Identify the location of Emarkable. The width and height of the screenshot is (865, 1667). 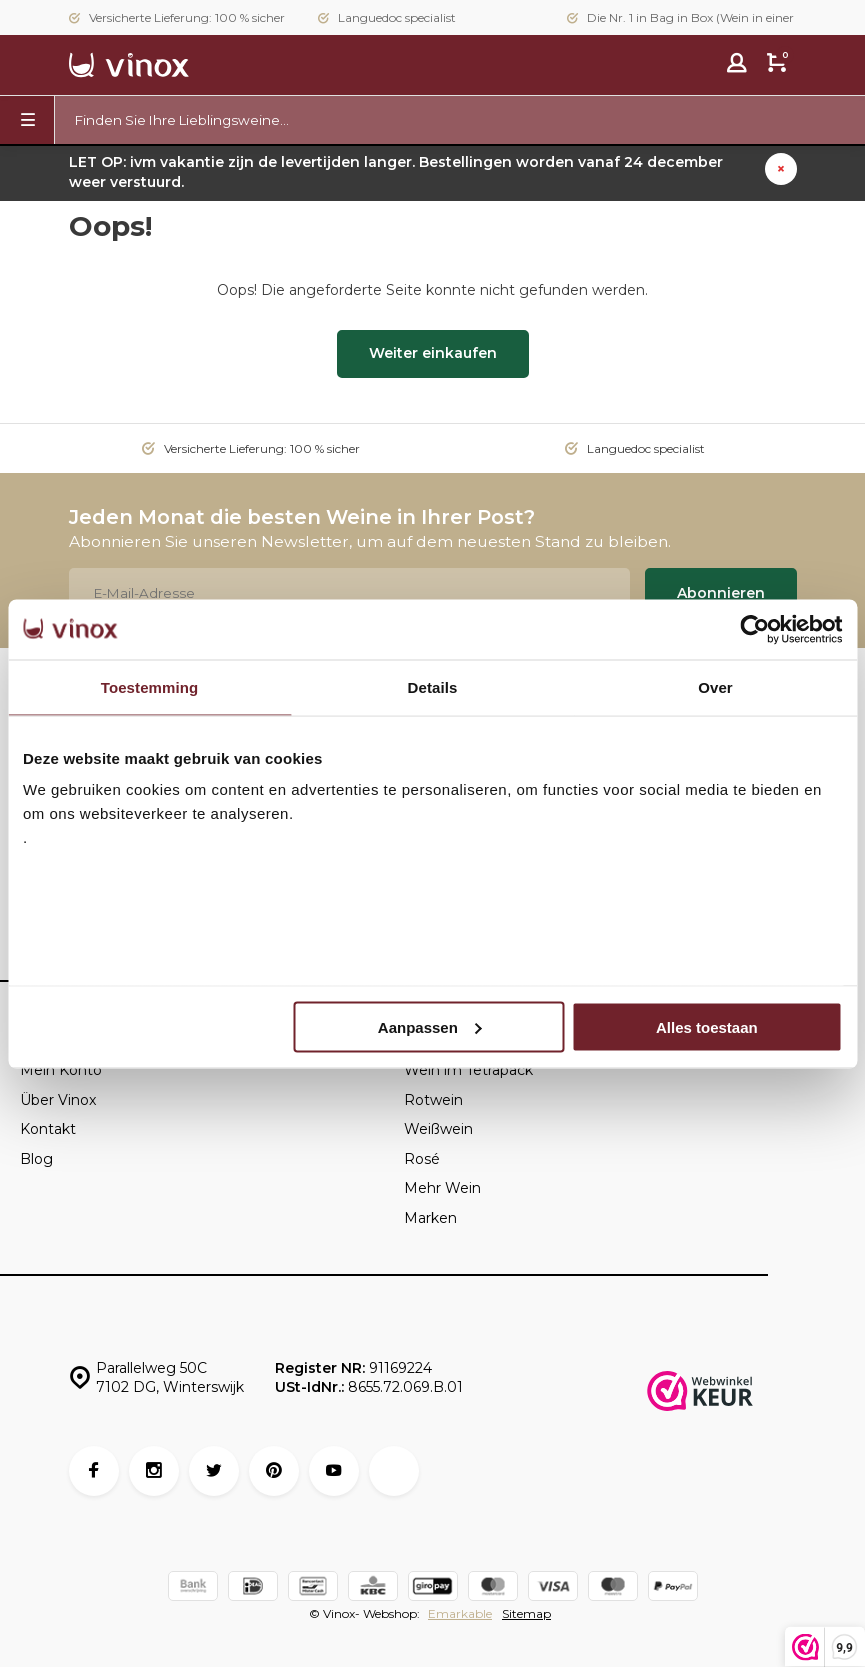
(460, 1613).